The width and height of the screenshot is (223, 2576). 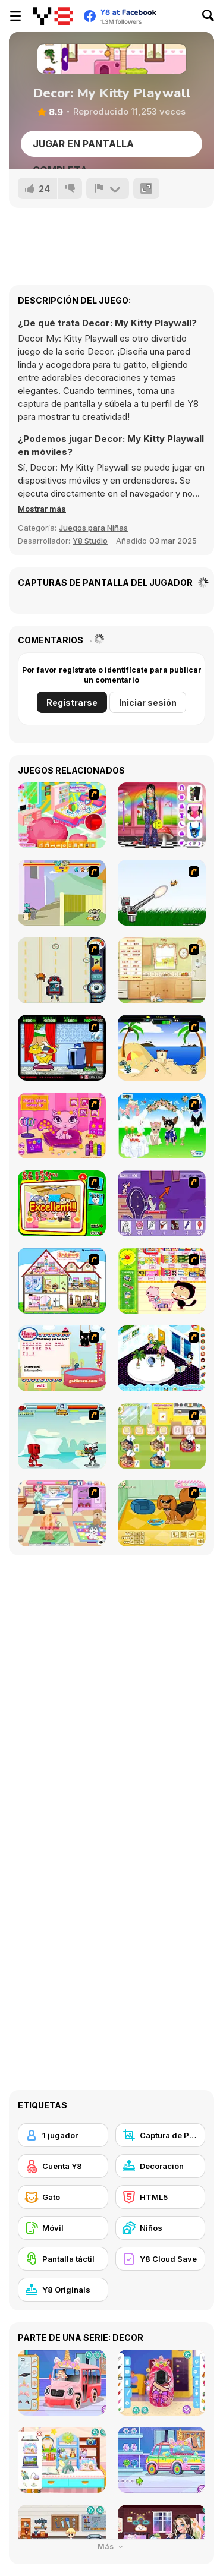 I want to click on [Doll House Ruby], so click(x=62, y=1281).